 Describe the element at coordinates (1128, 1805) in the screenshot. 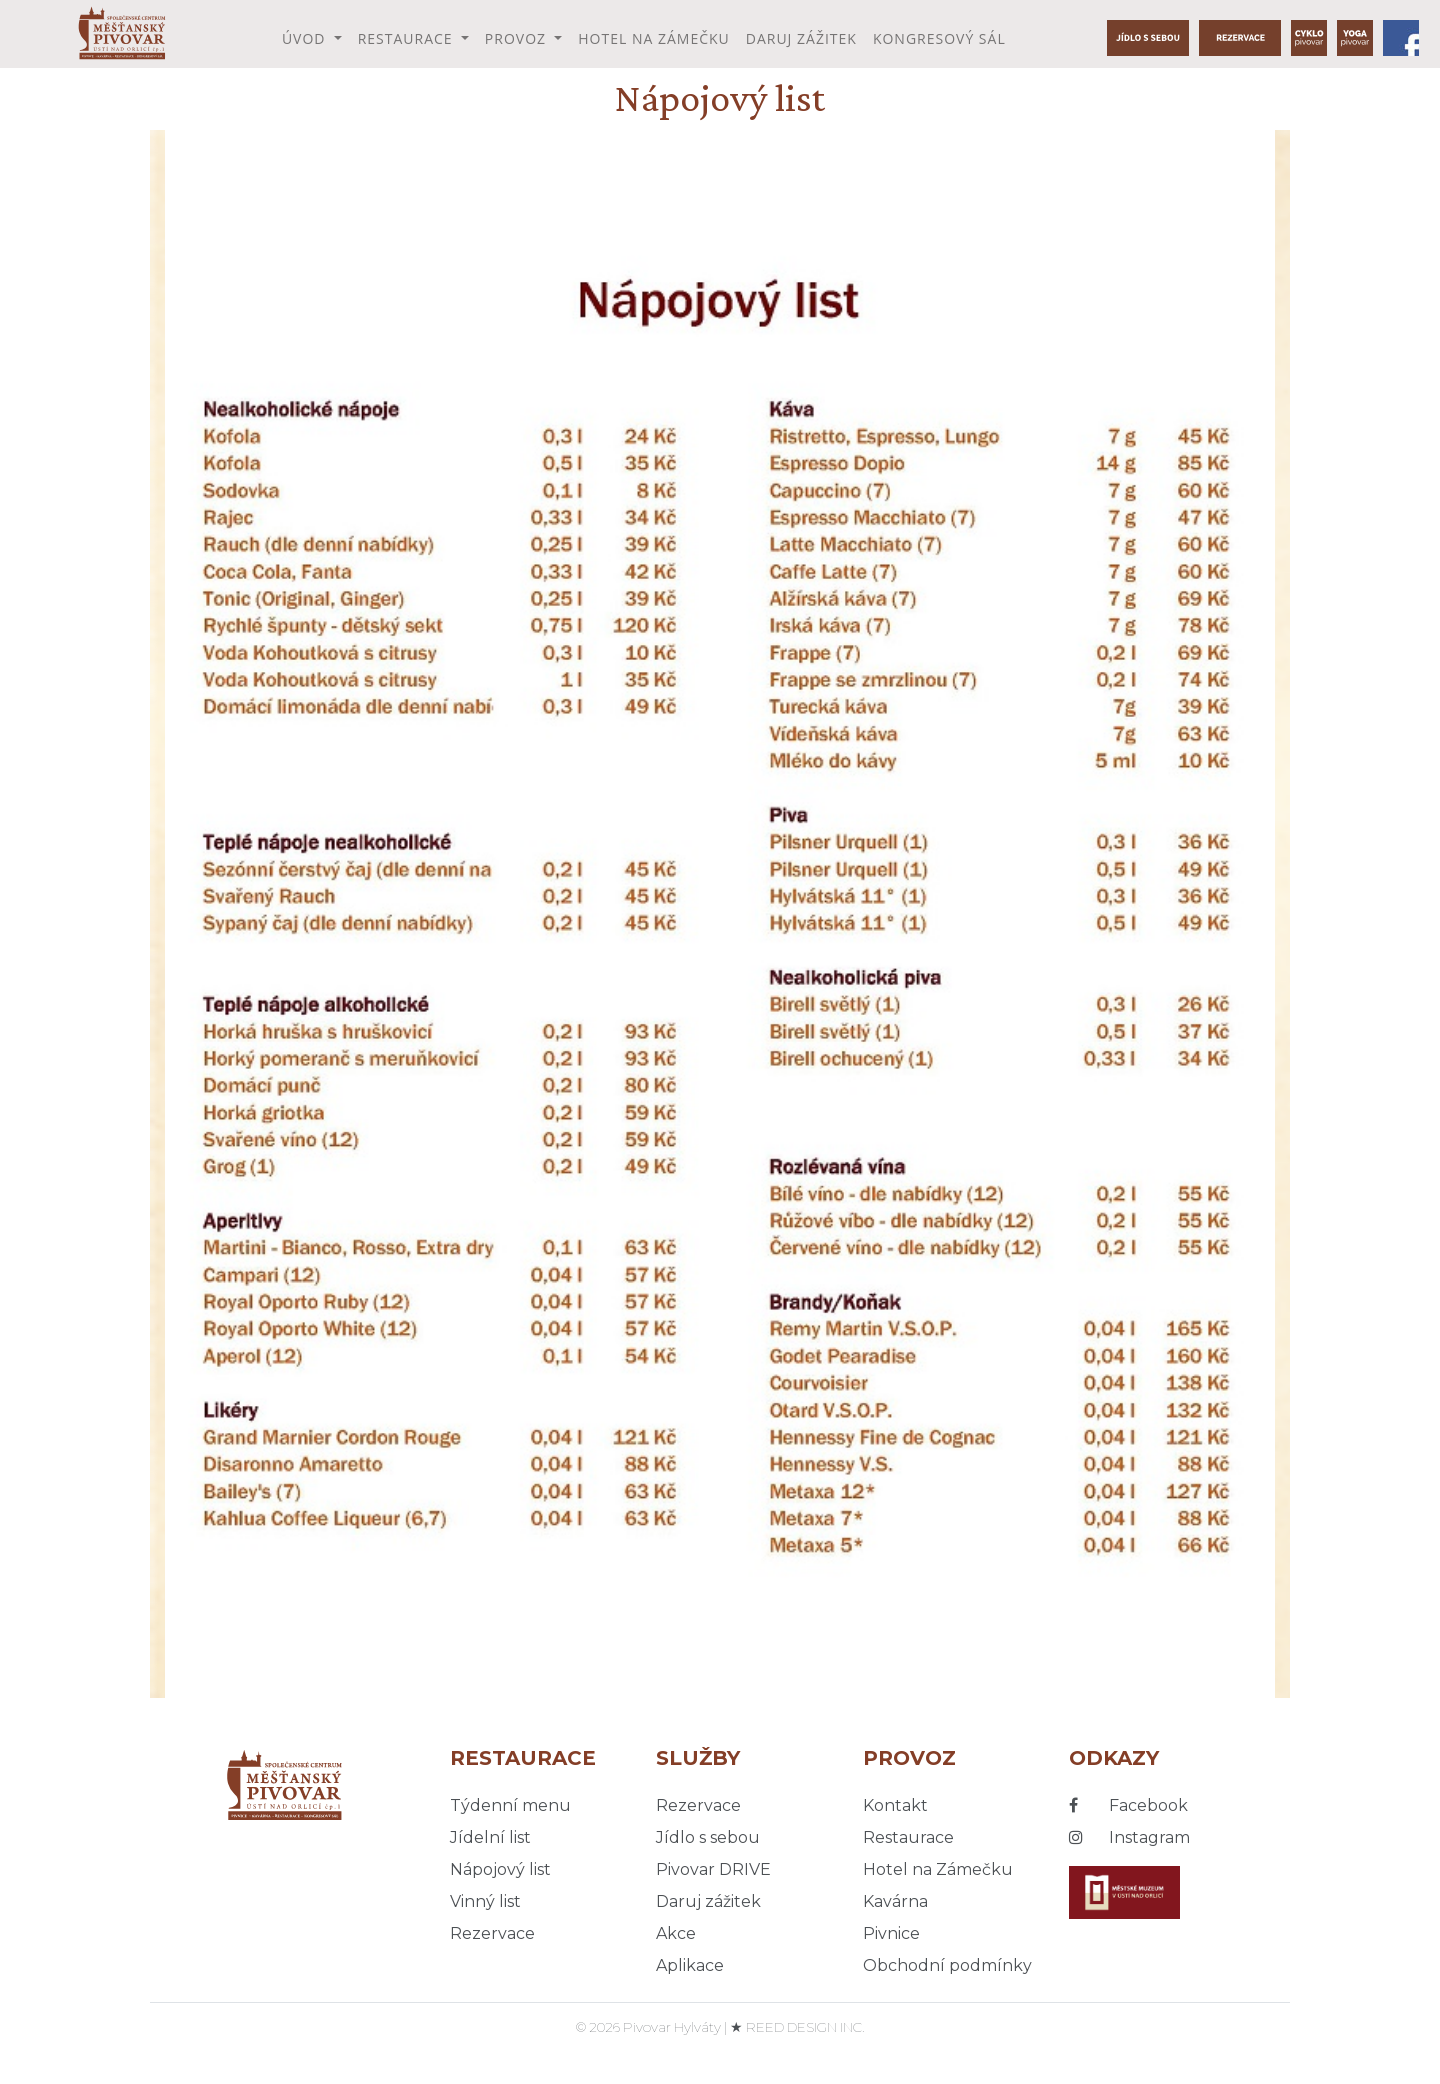

I see `Facebook` at that location.